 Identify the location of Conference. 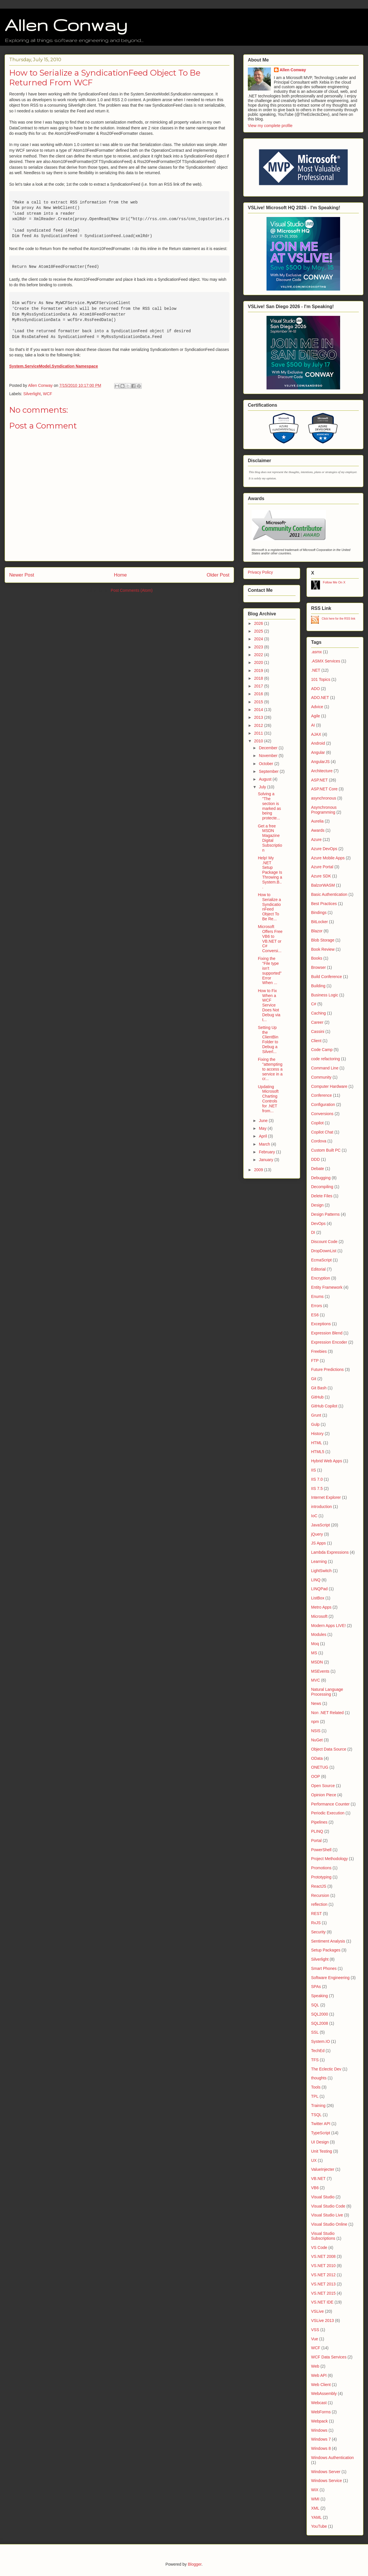
(321, 1095).